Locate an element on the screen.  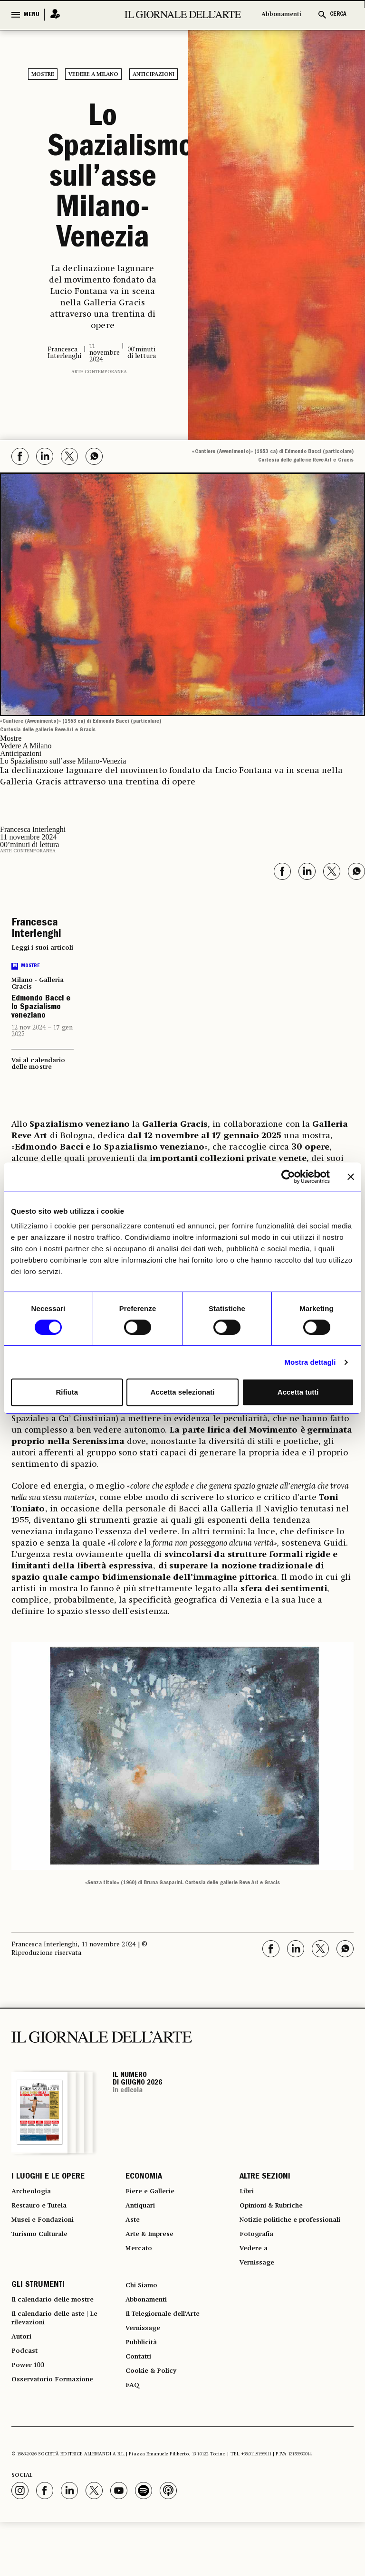
Power 100 is located at coordinates (30, 2415).